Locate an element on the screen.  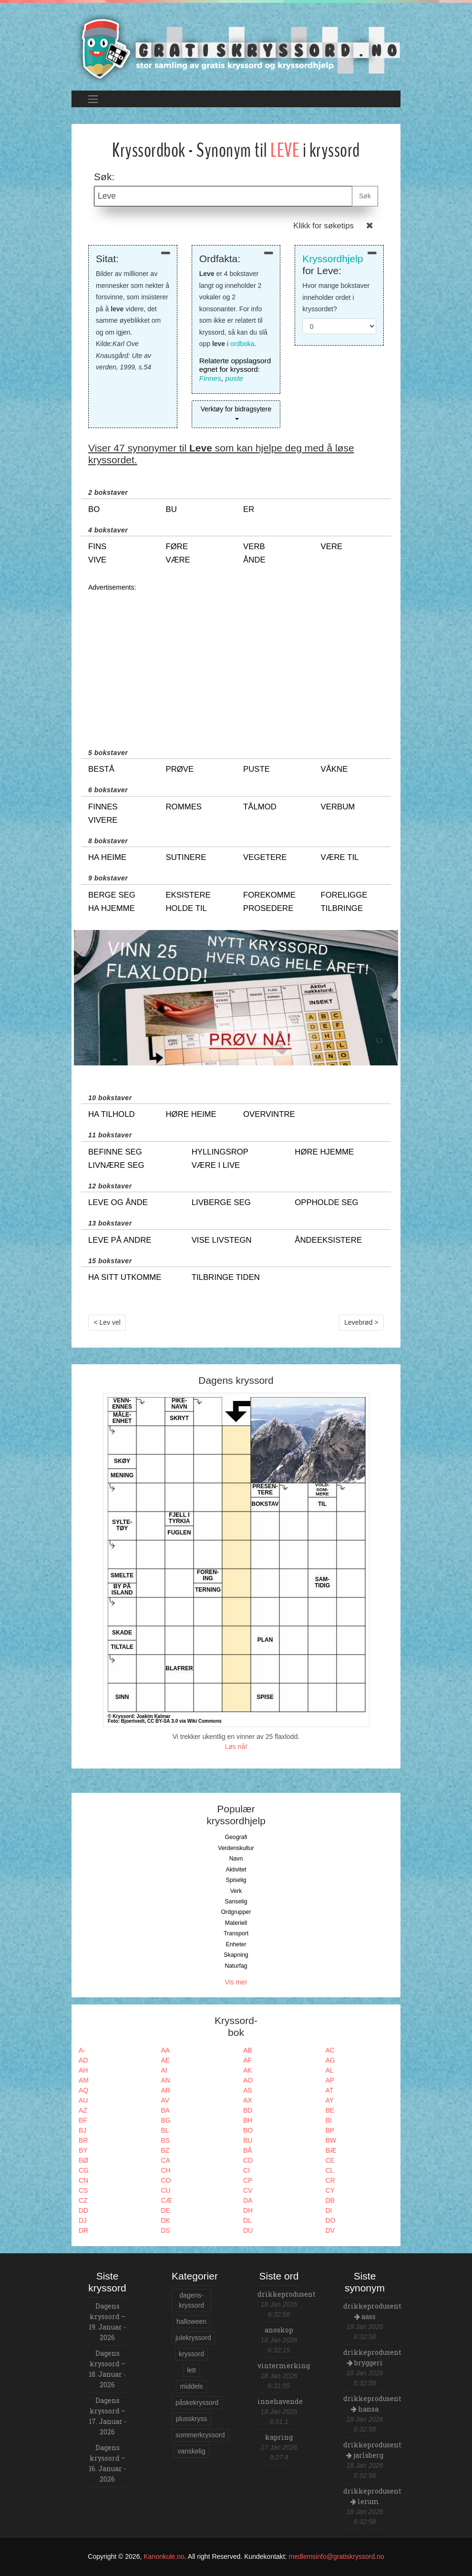
puste is located at coordinates (234, 378).